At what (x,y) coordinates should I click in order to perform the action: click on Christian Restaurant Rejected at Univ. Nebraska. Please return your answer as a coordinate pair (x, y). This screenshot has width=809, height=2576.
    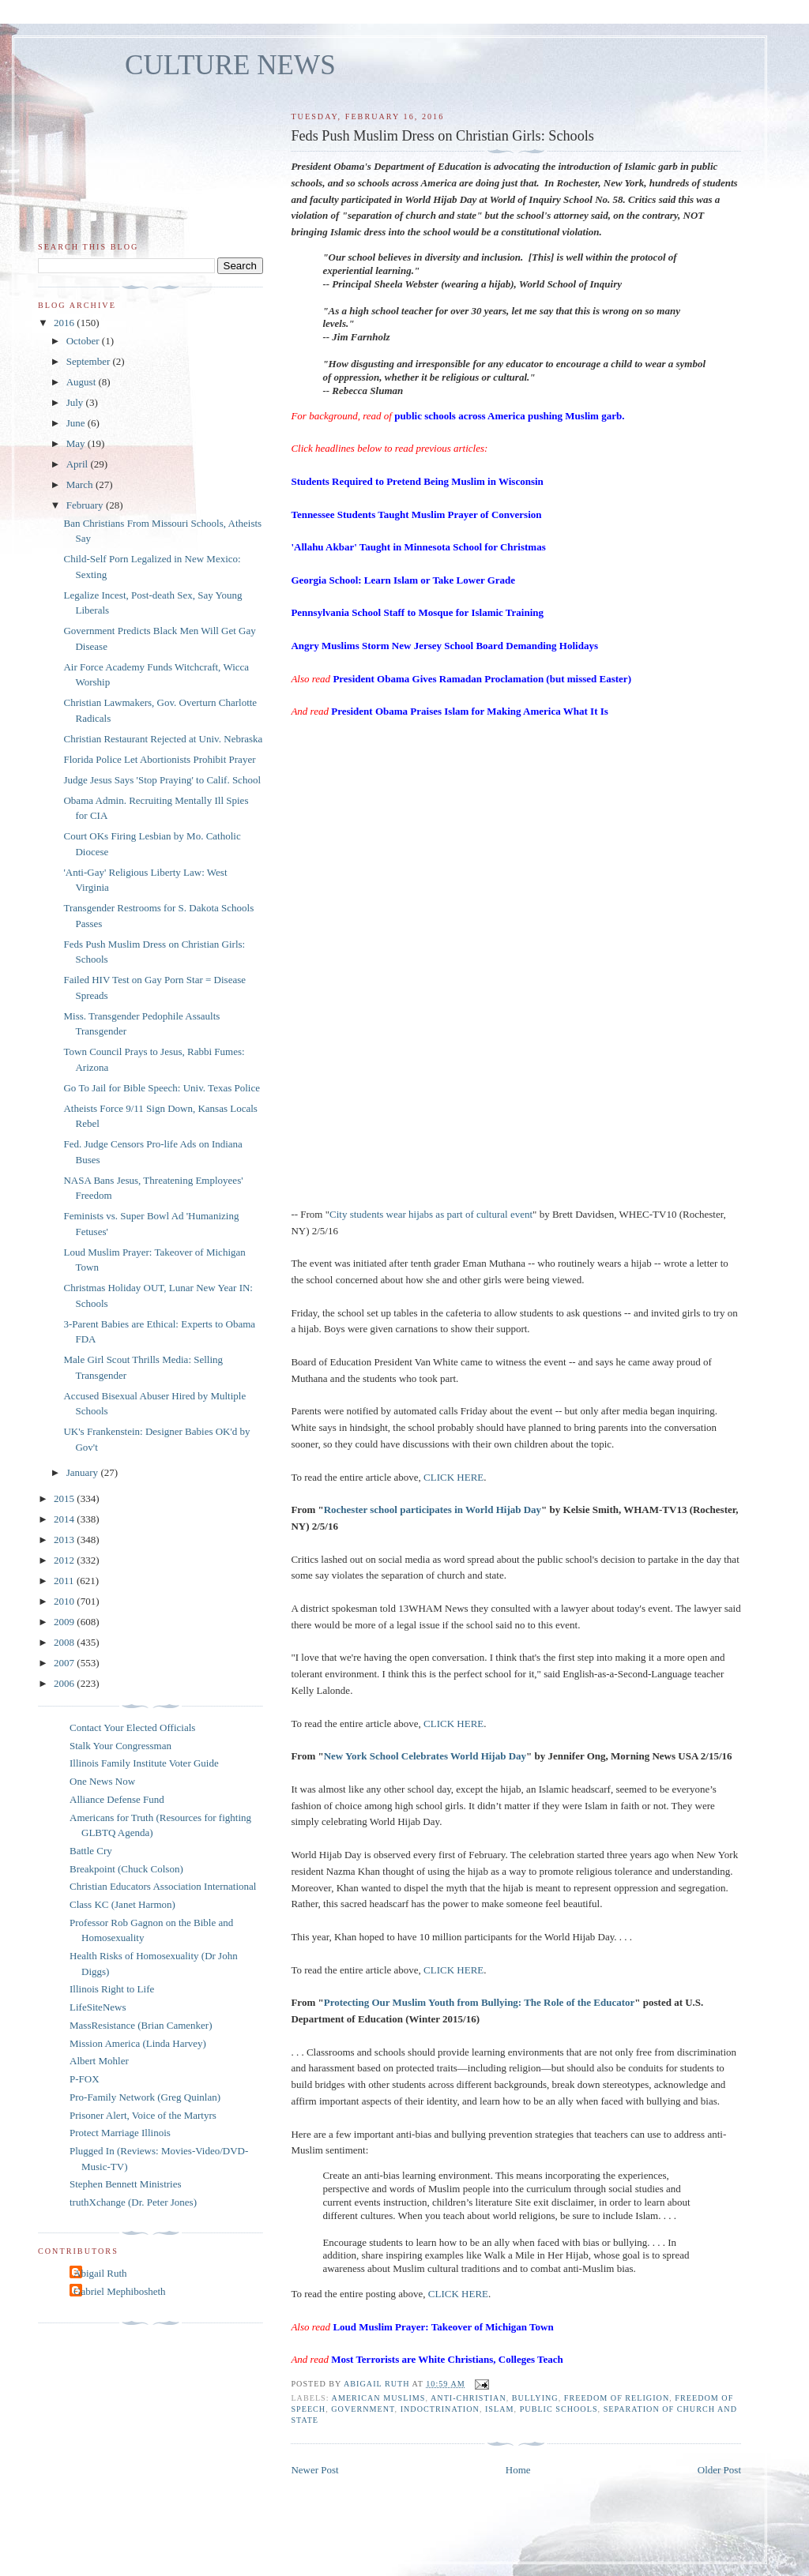
    Looking at the image, I should click on (162, 739).